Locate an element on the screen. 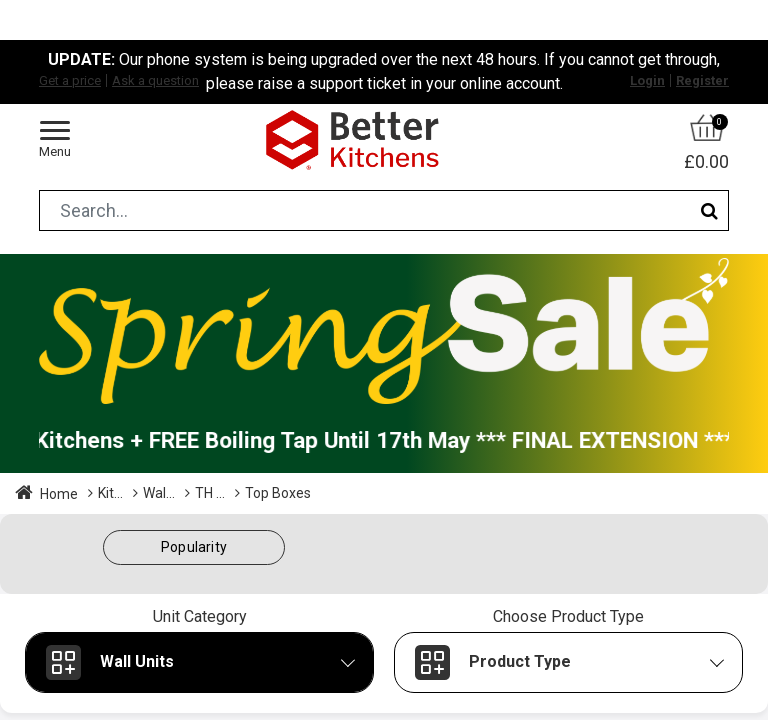  Login is located at coordinates (647, 80).